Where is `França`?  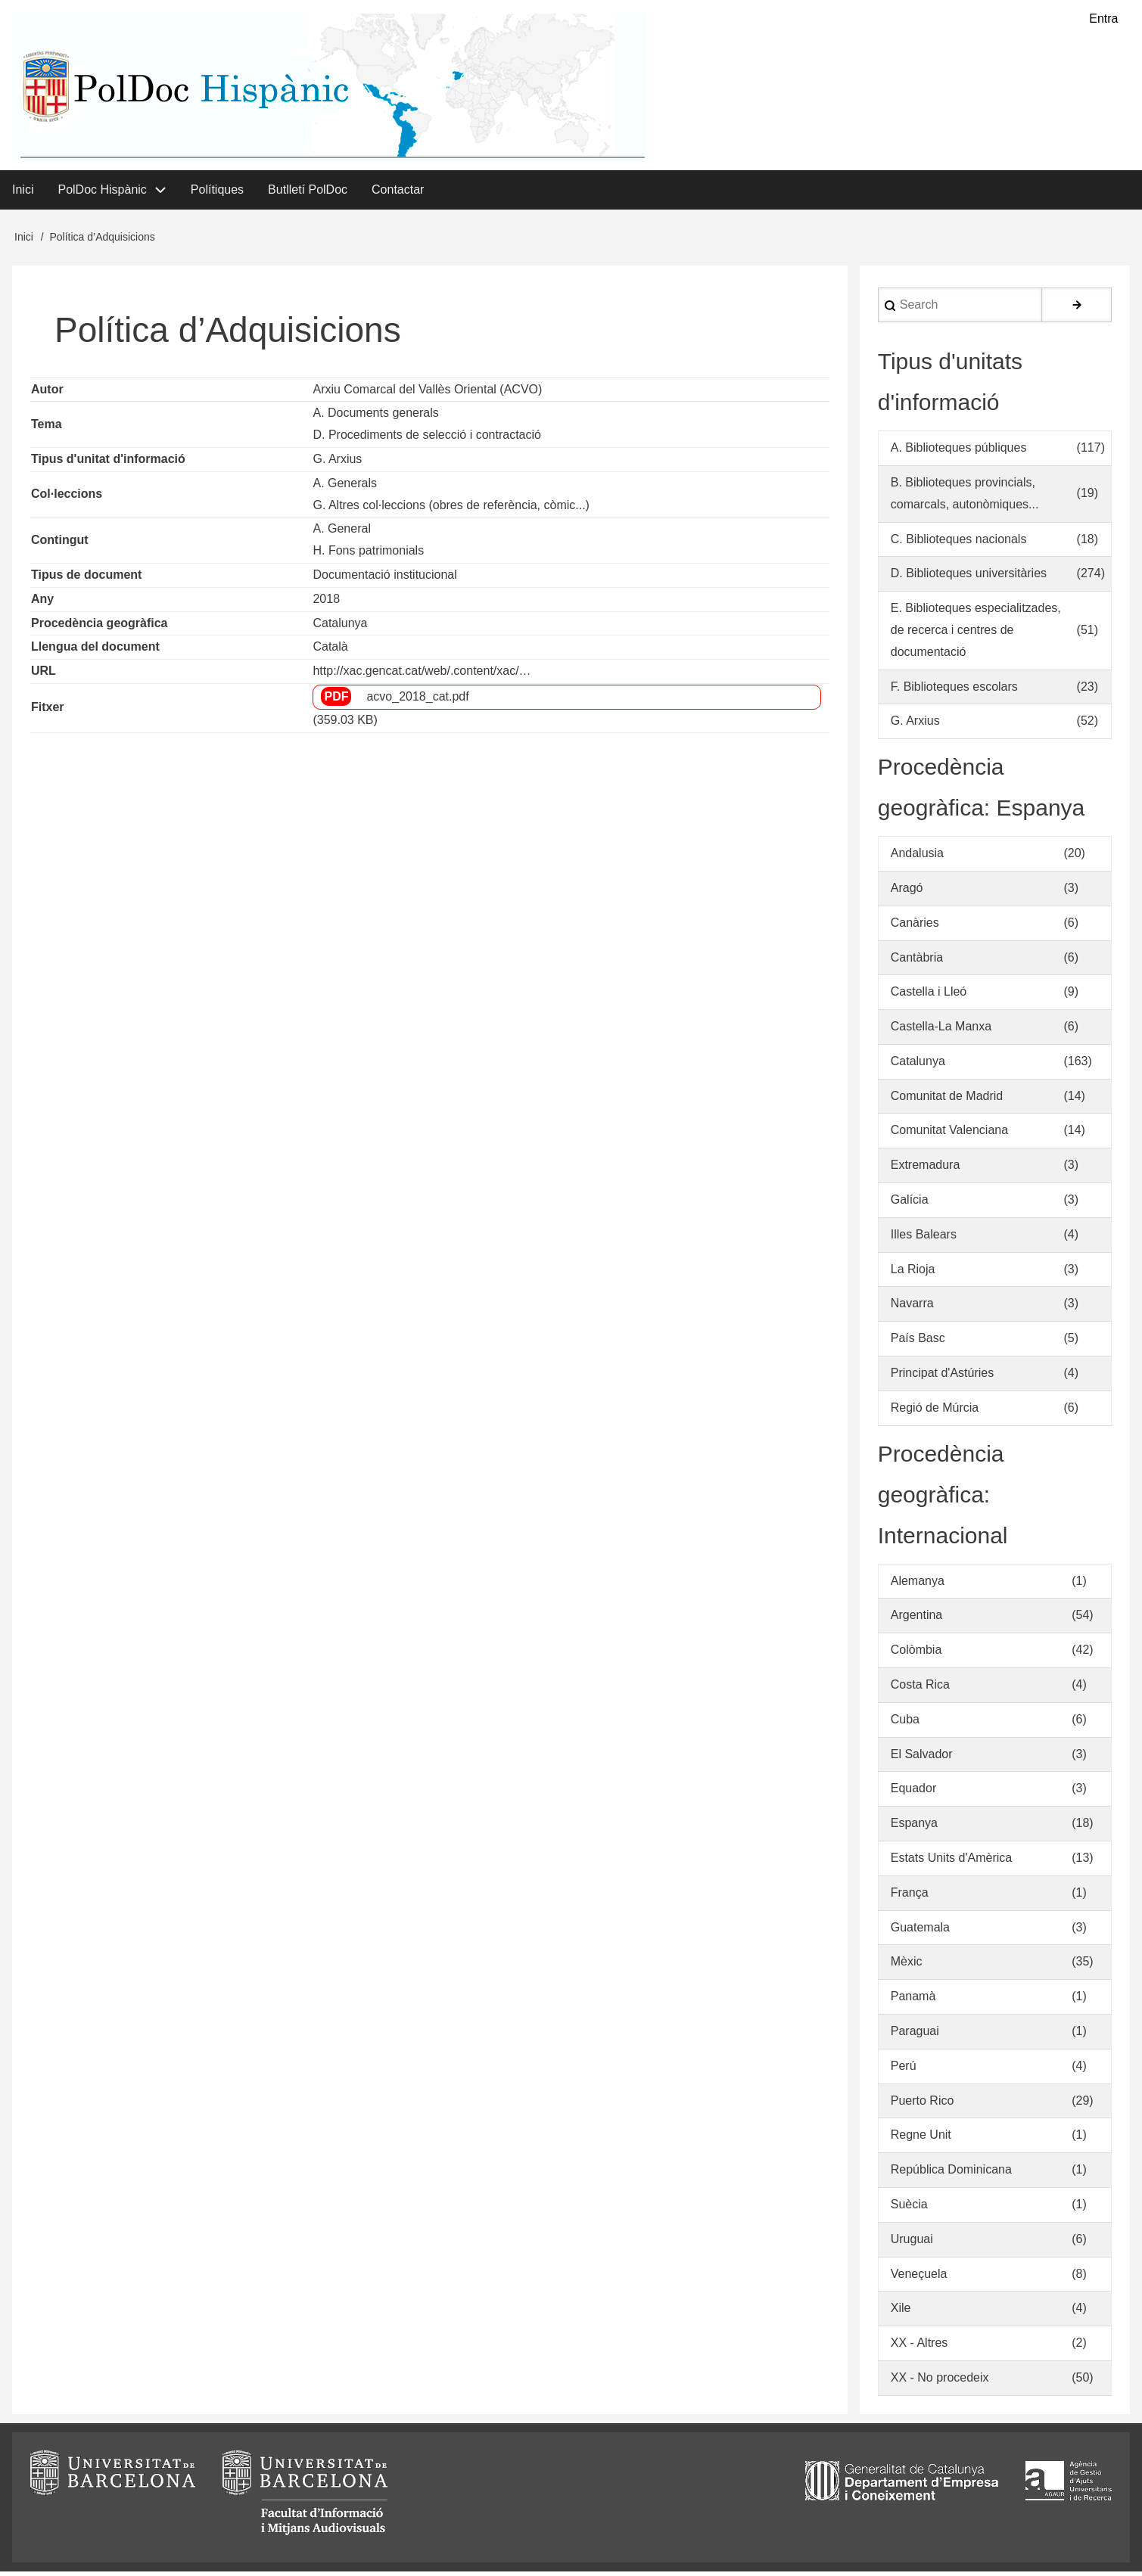
França is located at coordinates (910, 1897).